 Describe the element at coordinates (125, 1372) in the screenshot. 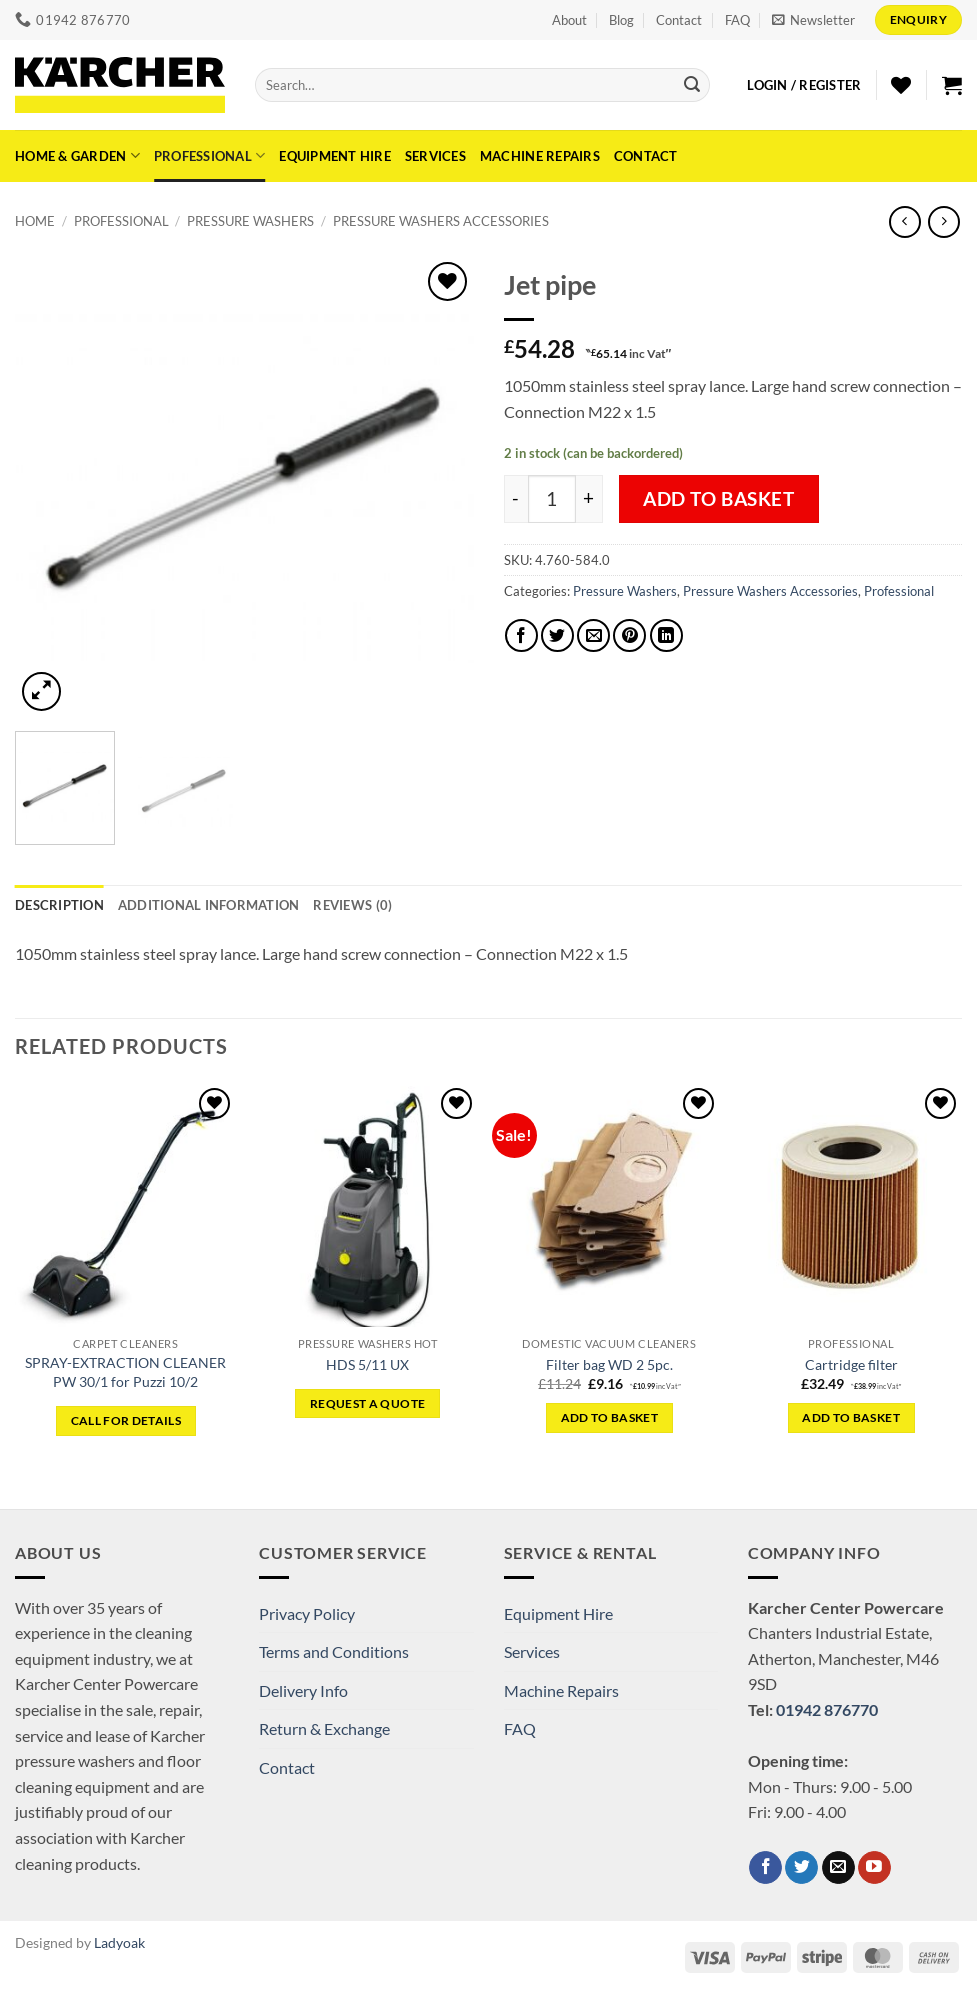

I see `SPRAY-EXTRACTION CLEANER PW 30/1 for Puzzi 10/2` at that location.